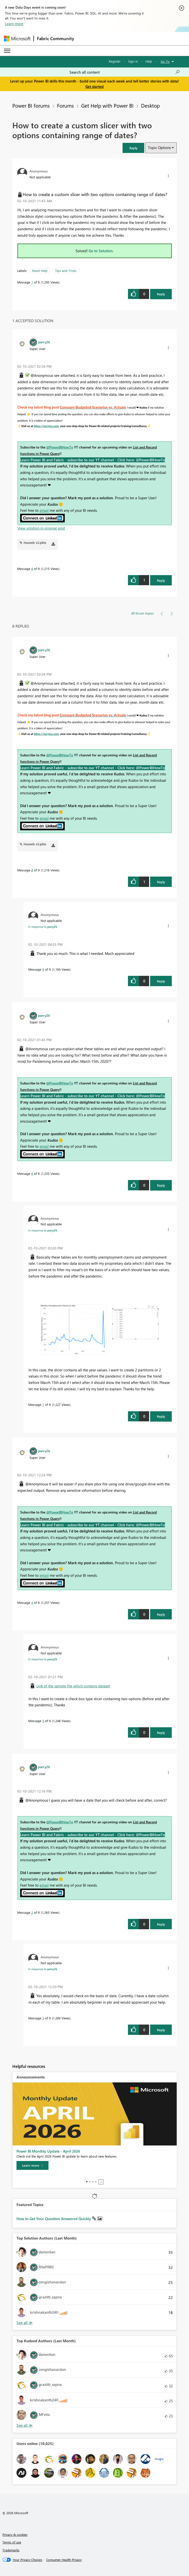 The width and height of the screenshot is (189, 2576). Describe the element at coordinates (44, 341) in the screenshot. I see `[View Profile of parry2k]` at that location.